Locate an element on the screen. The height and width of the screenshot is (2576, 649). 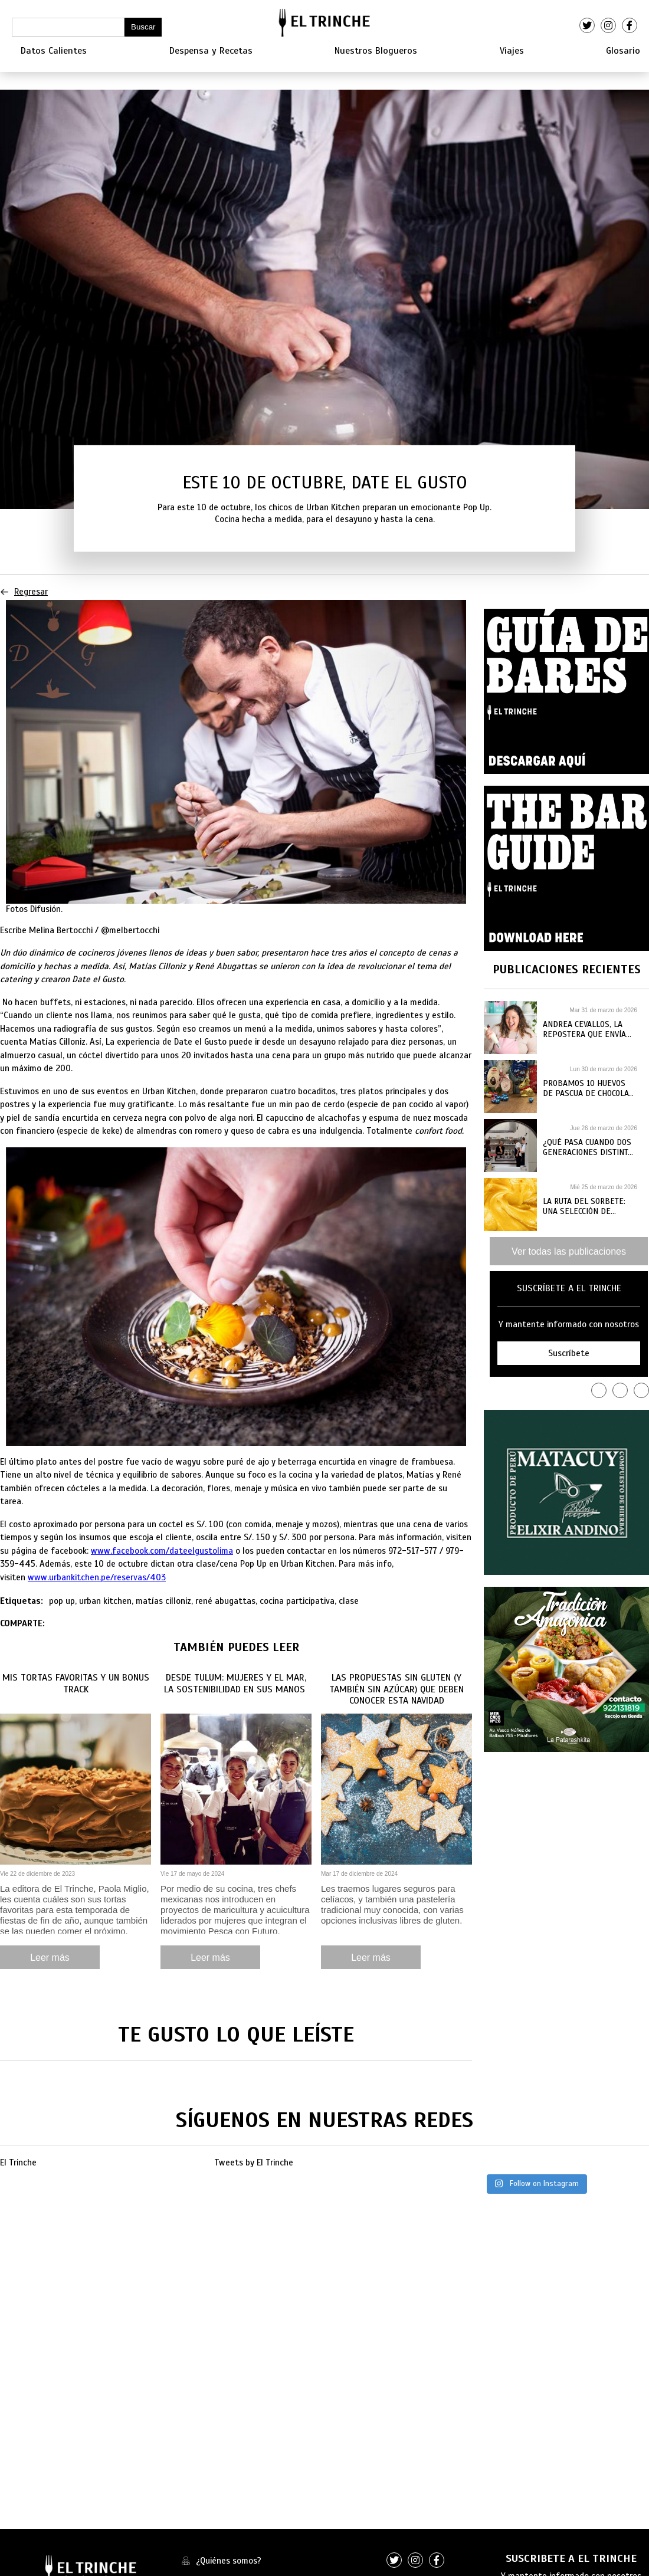
Tweets by El Trinche is located at coordinates (253, 2162).